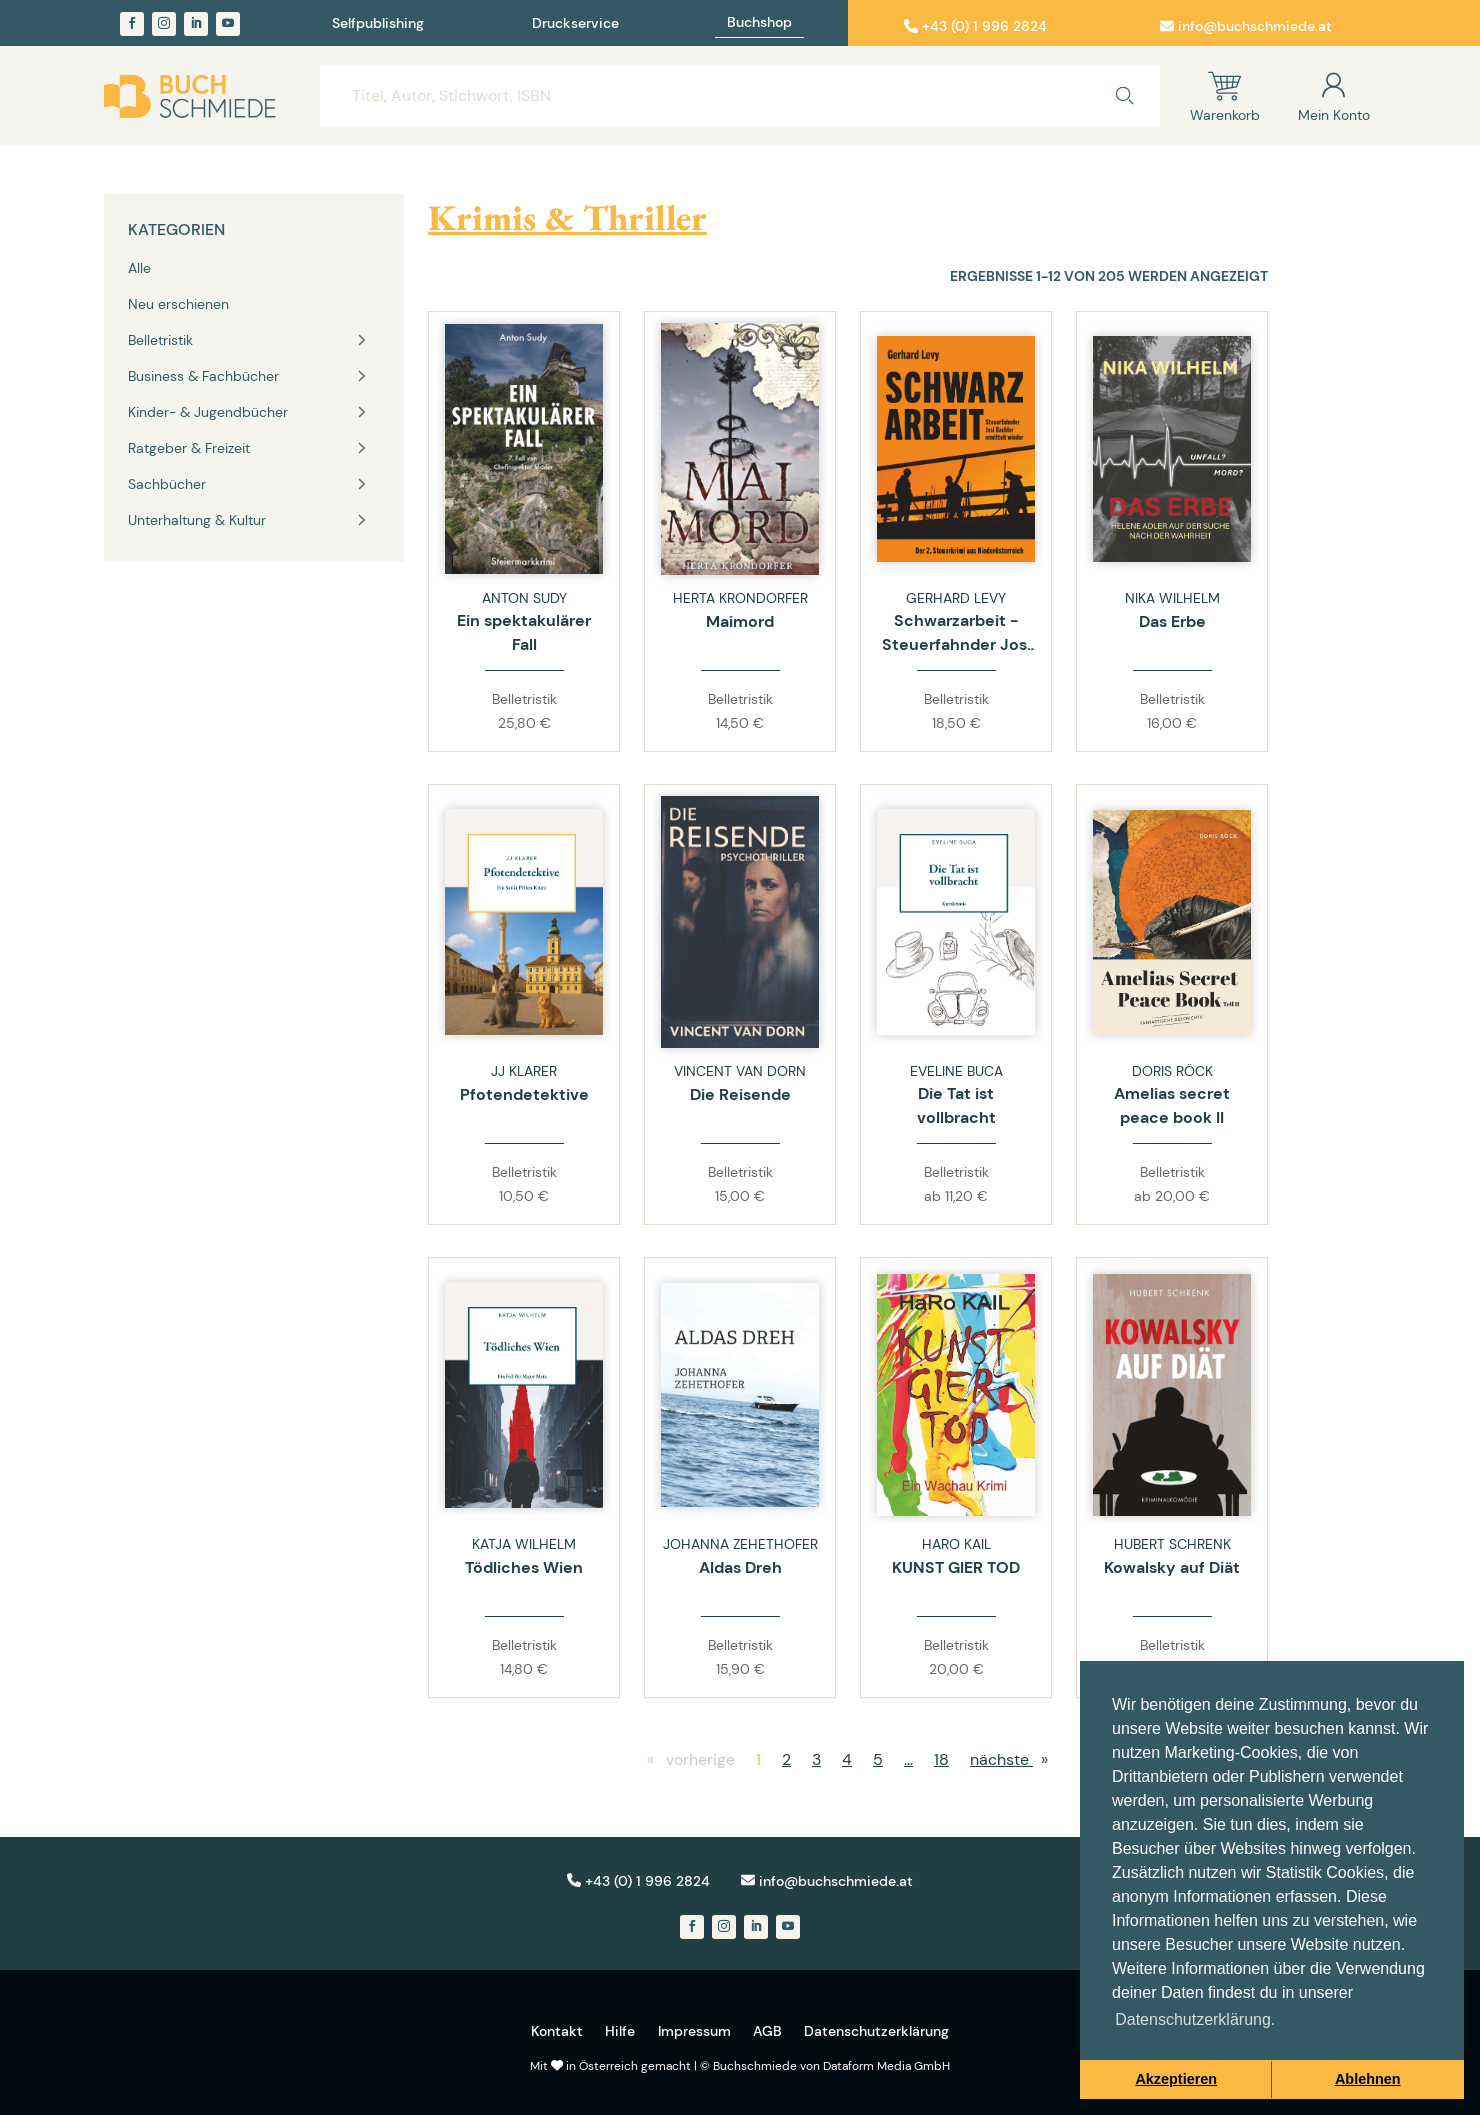  What do you see at coordinates (759, 23) in the screenshot?
I see `Buchshop` at bounding box center [759, 23].